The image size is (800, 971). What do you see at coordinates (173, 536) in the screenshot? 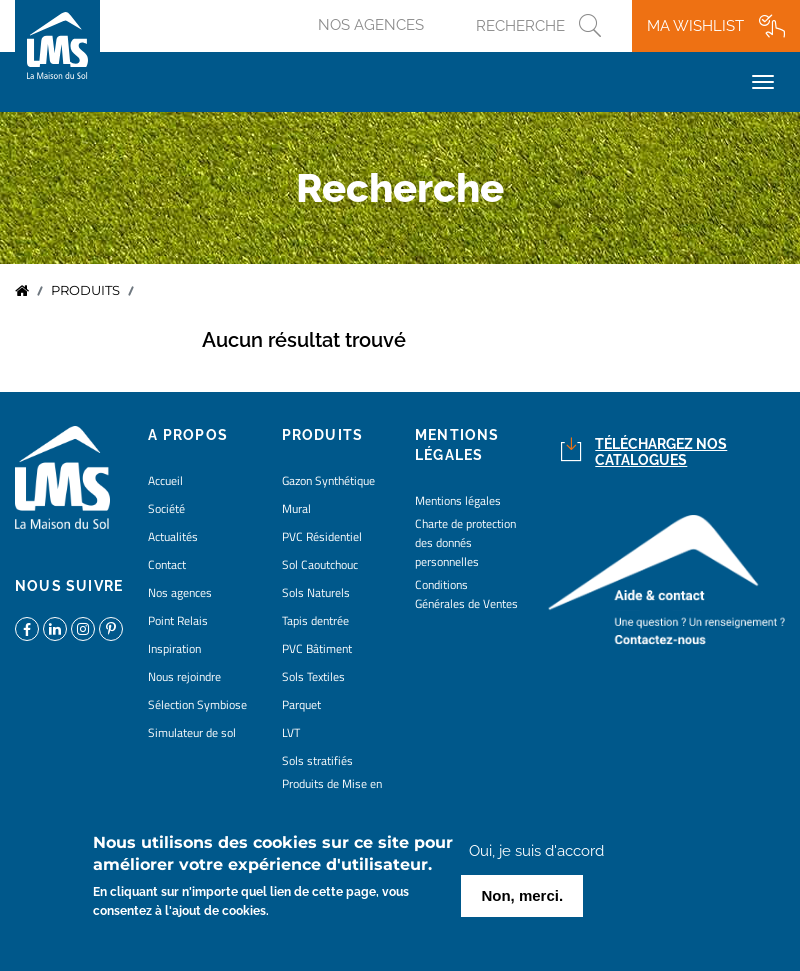
I see `Actualités` at bounding box center [173, 536].